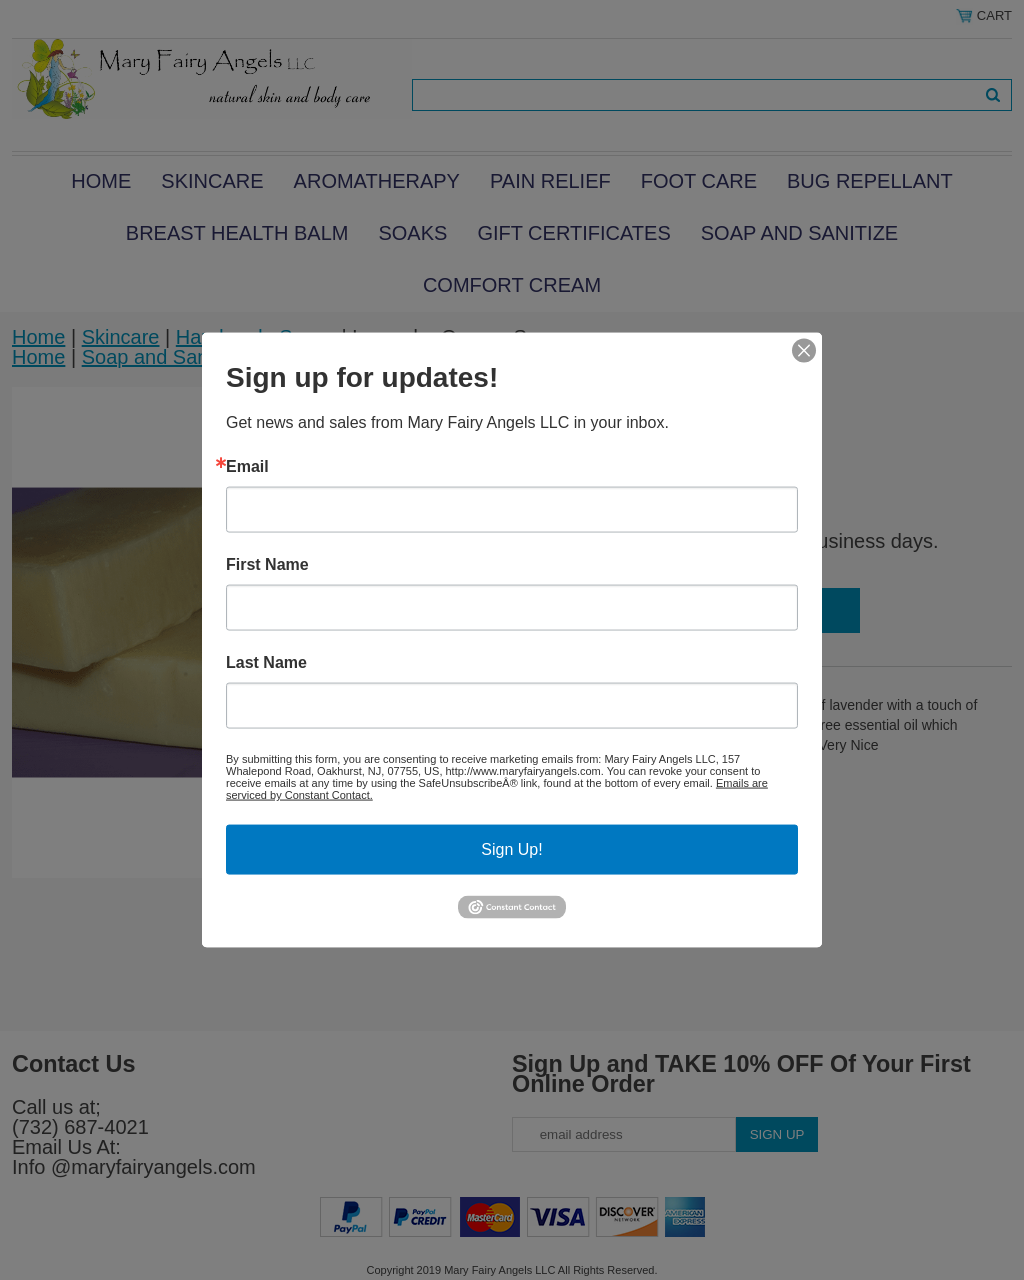  What do you see at coordinates (266, 663) in the screenshot?
I see `Last Name` at bounding box center [266, 663].